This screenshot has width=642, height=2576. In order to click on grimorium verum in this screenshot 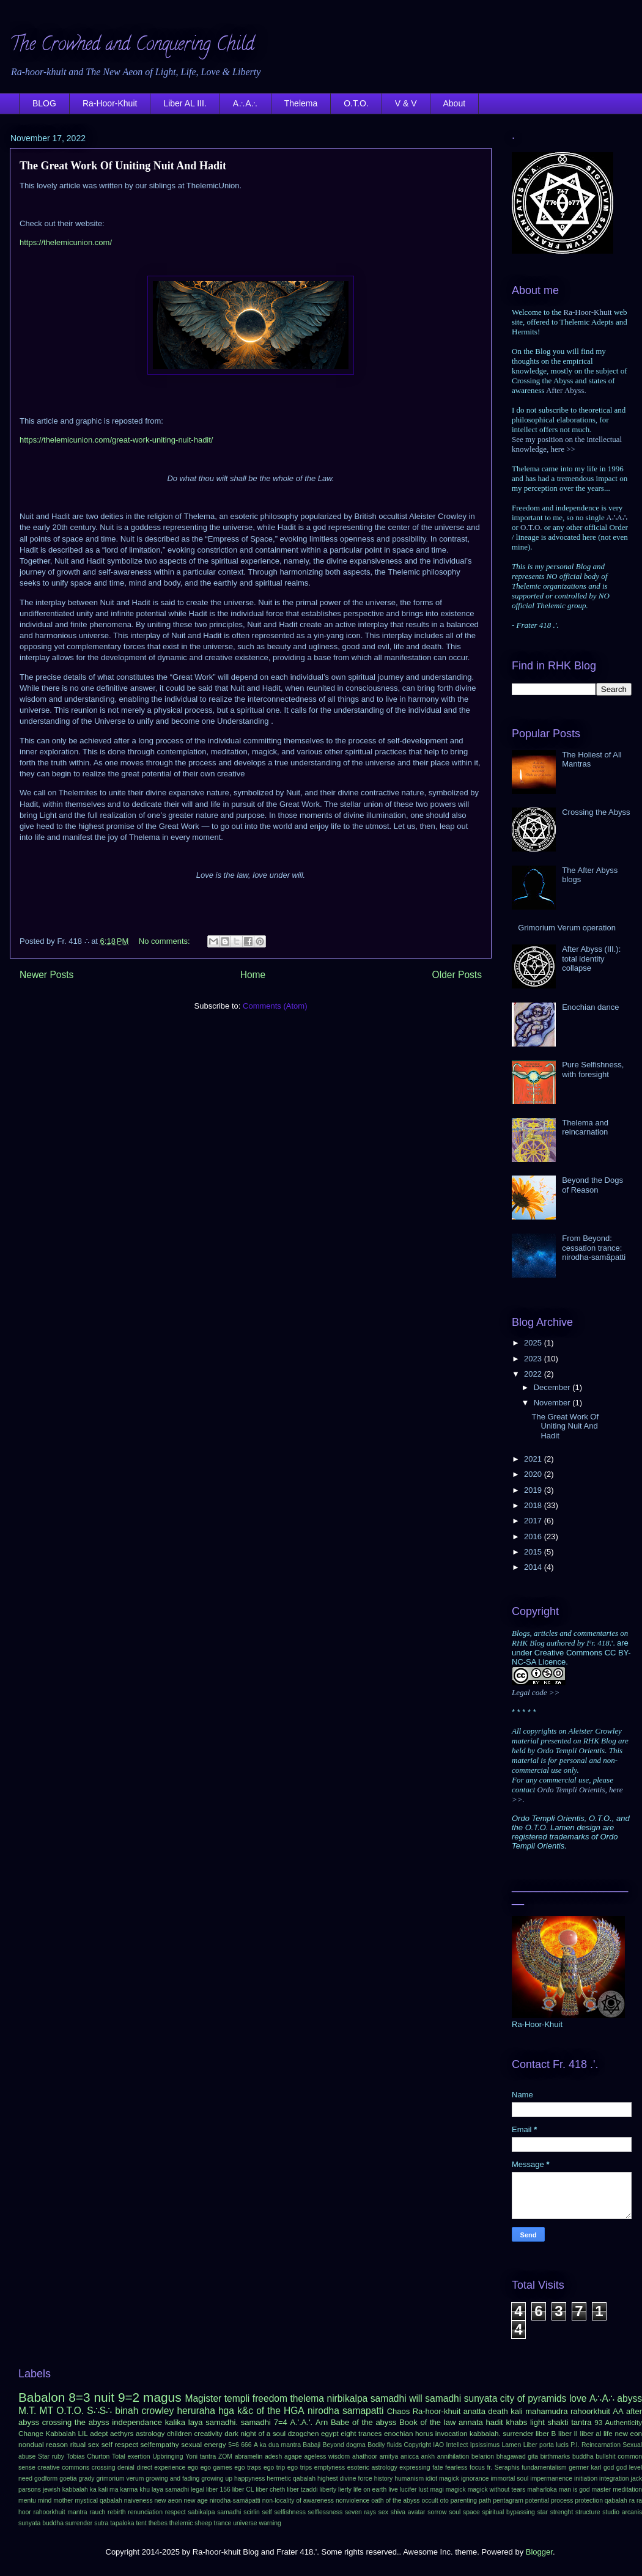, I will do `click(120, 2478)`.